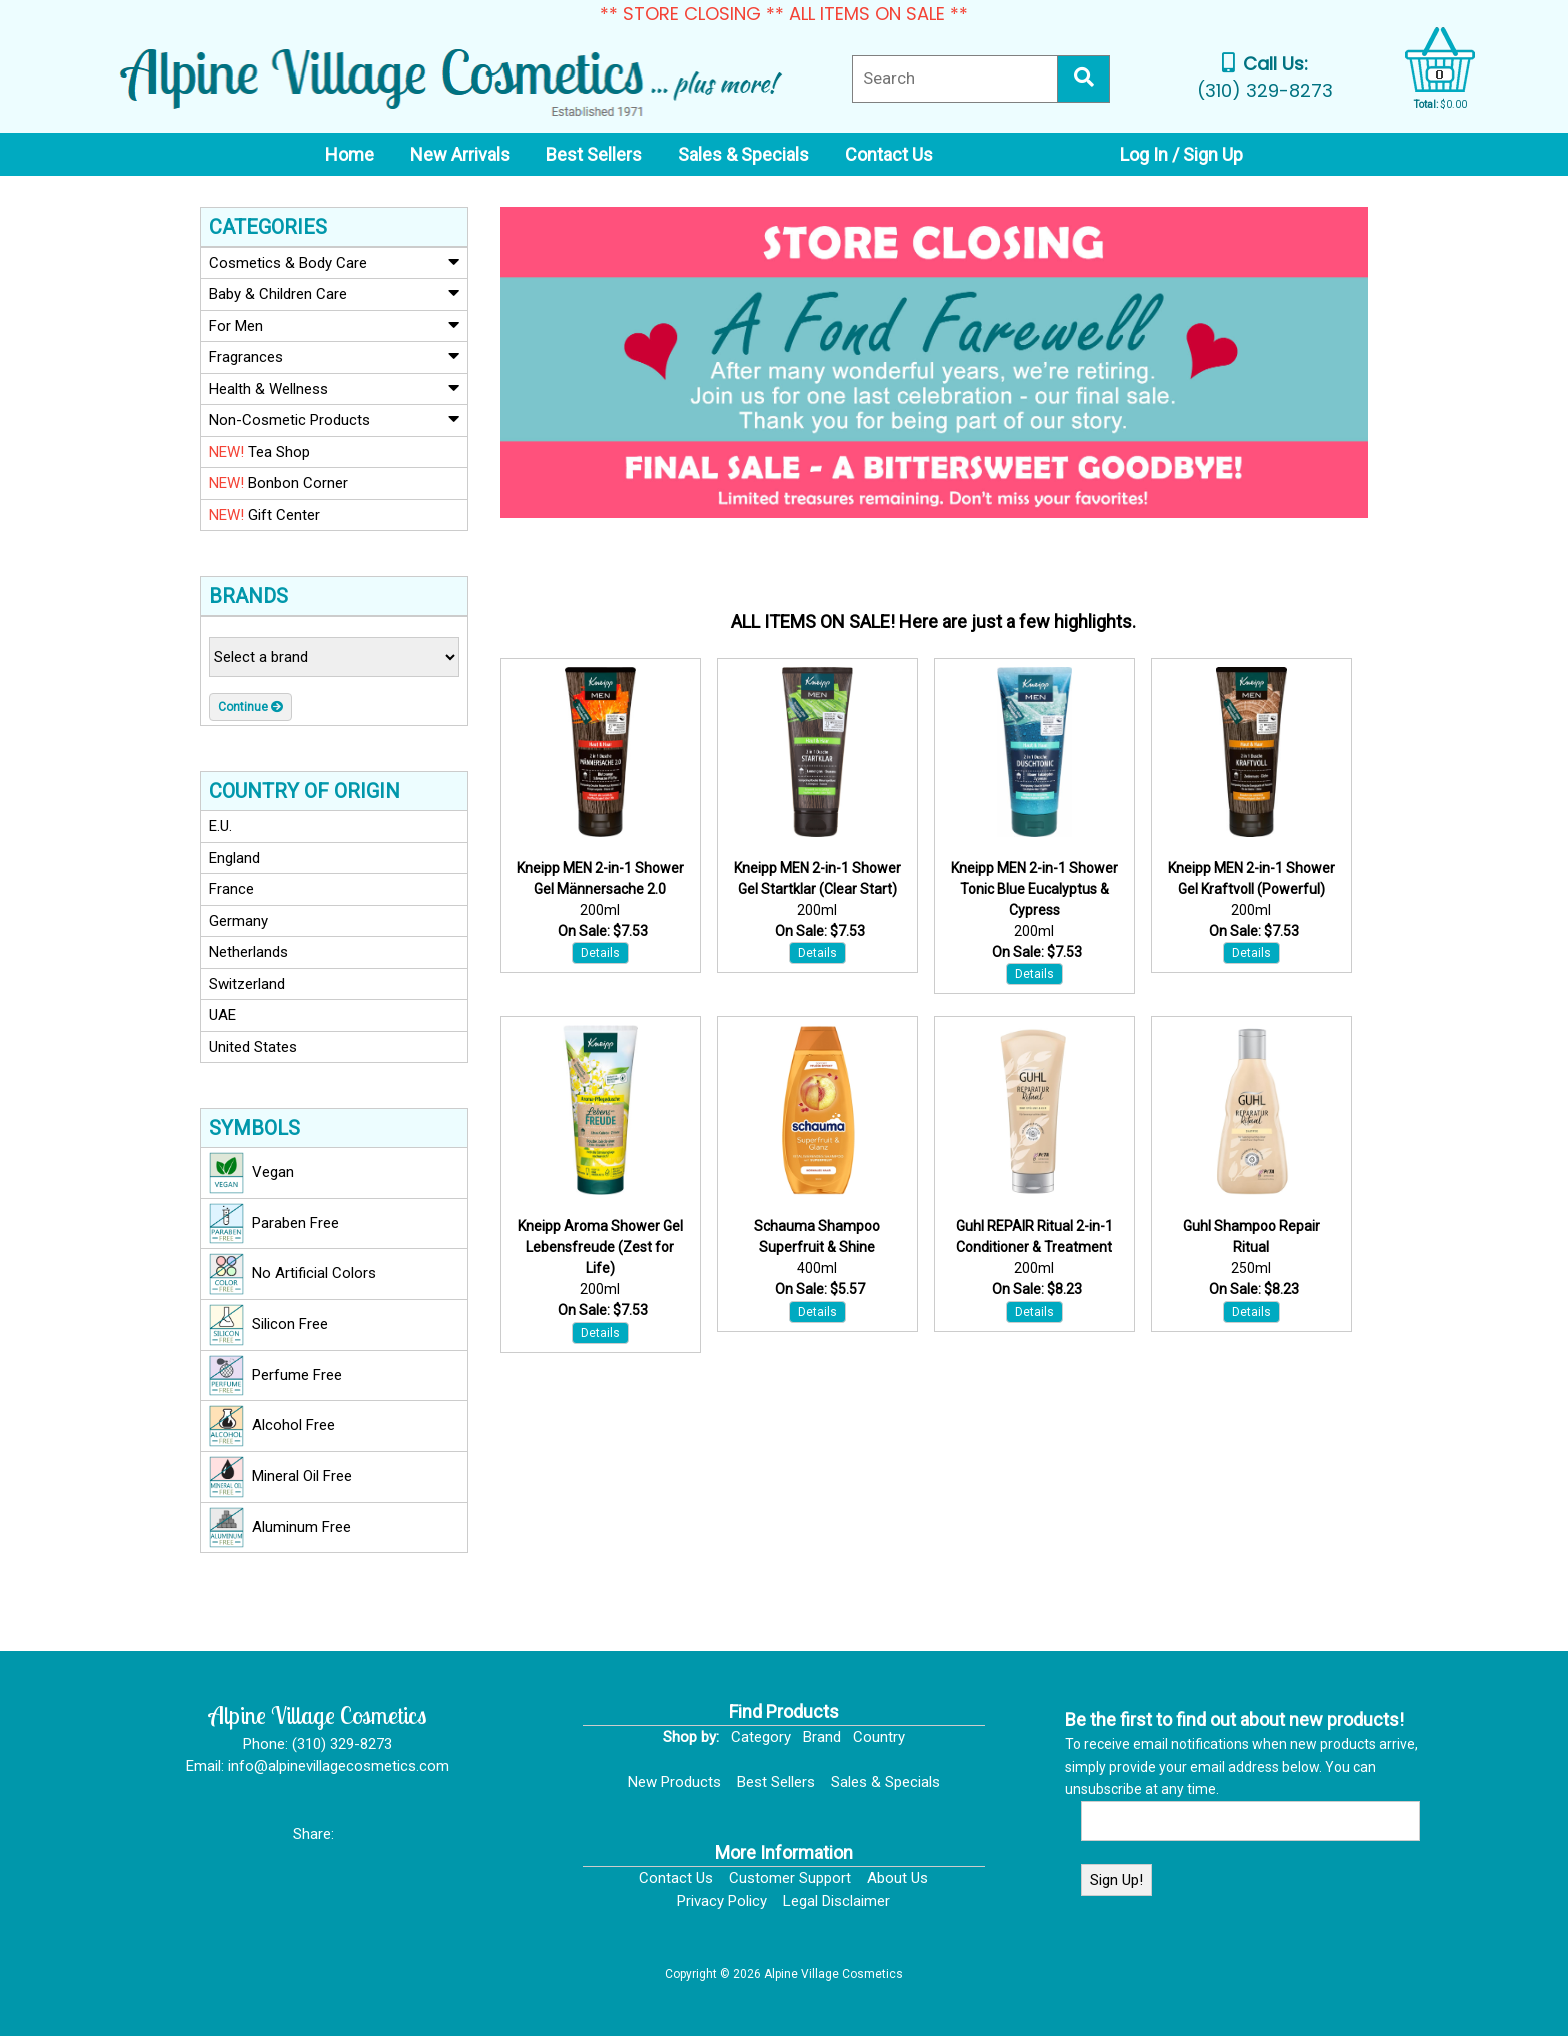 Image resolution: width=1568 pixels, height=2036 pixels. Describe the element at coordinates (334, 356) in the screenshot. I see `Fragrances` at that location.